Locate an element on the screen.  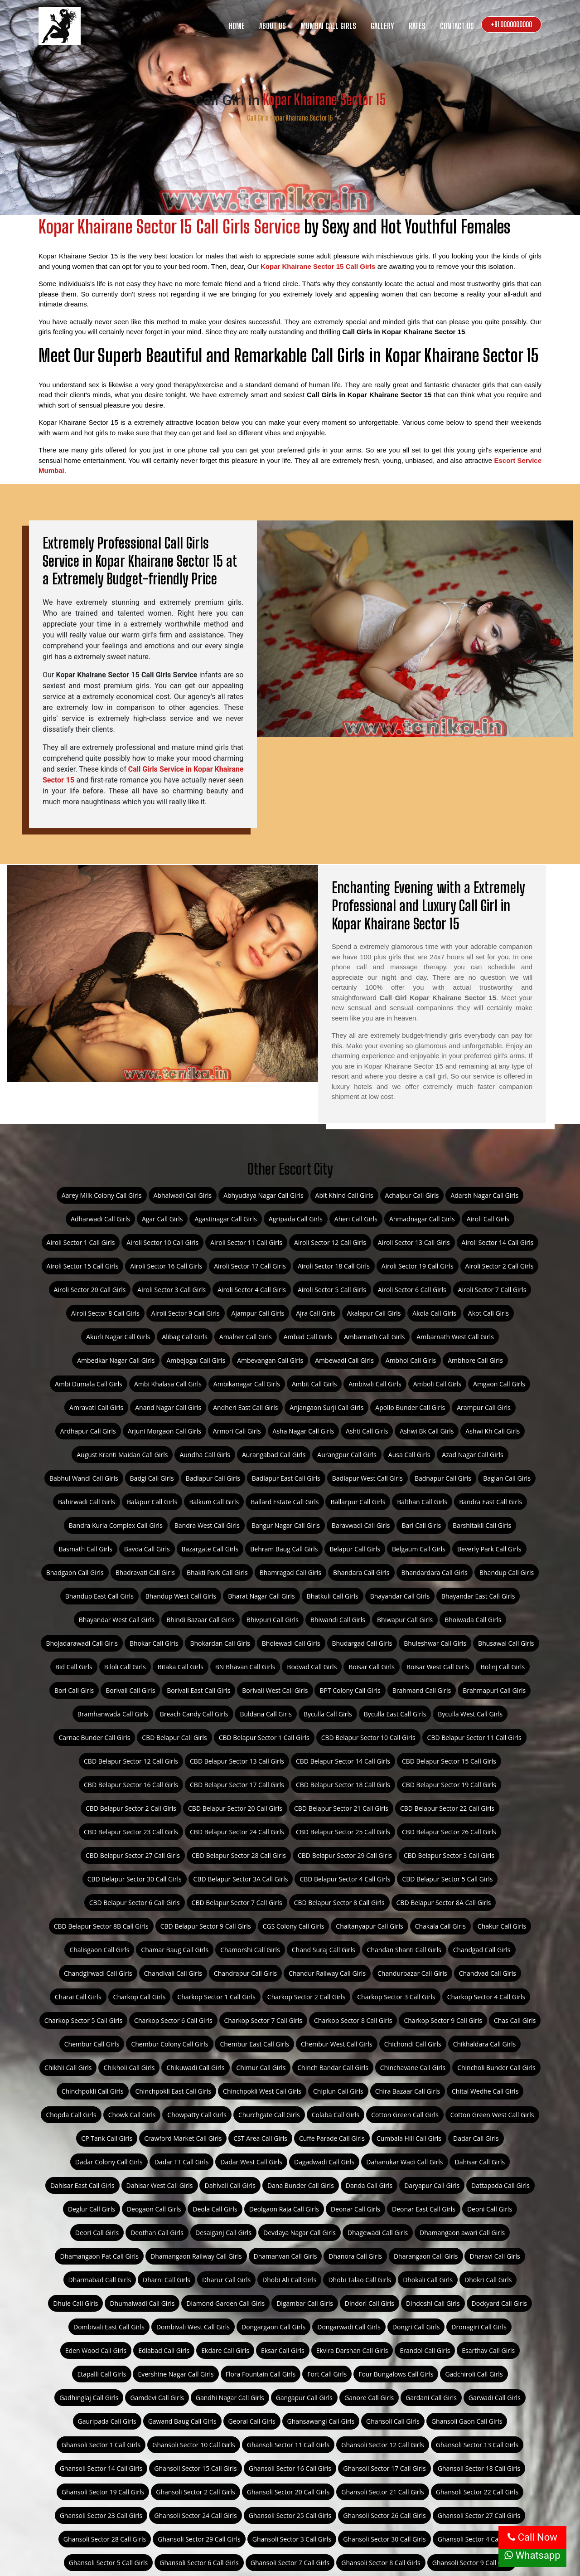
Dadar West Call Girls is located at coordinates (251, 2162).